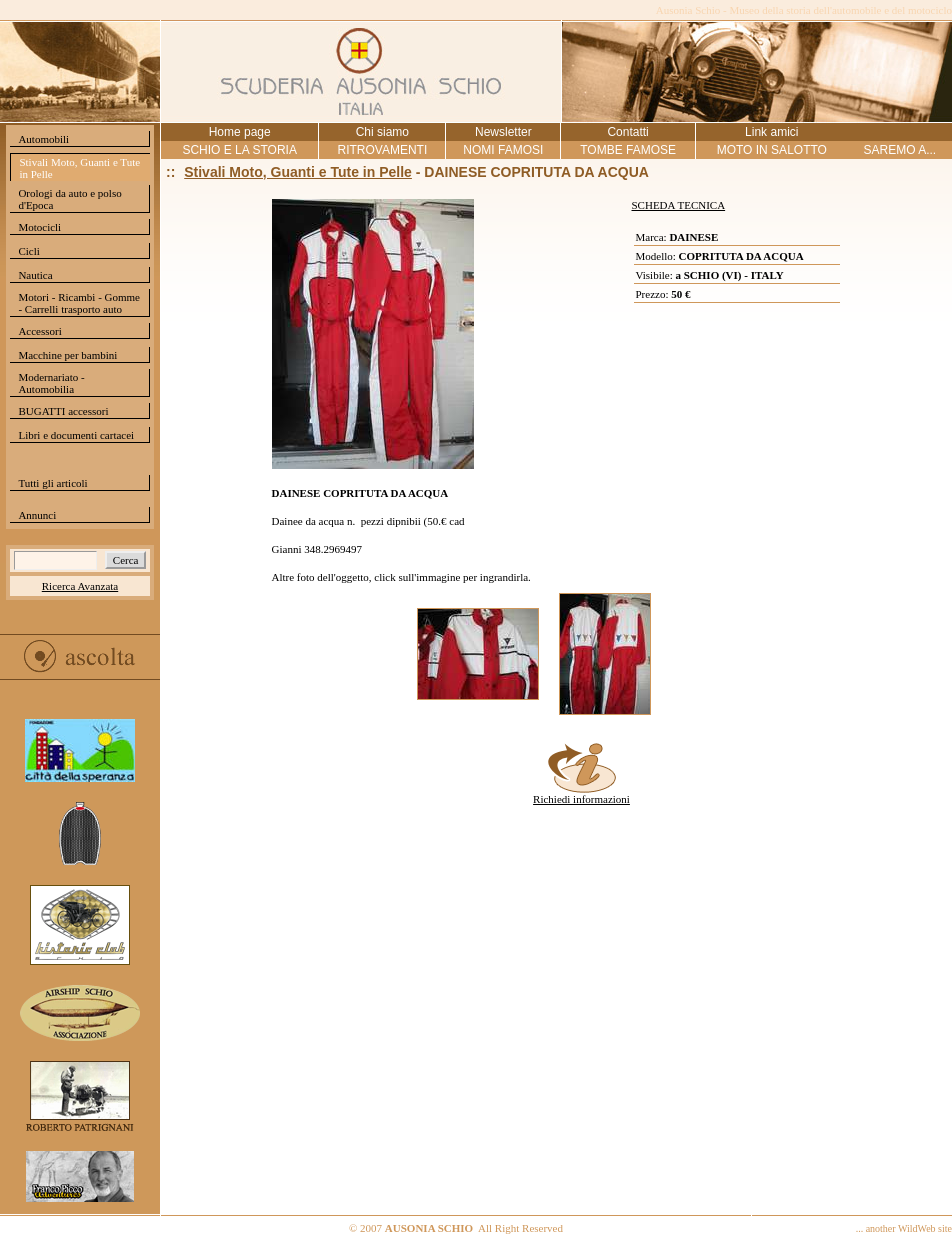  I want to click on Newsletter, so click(503, 132).